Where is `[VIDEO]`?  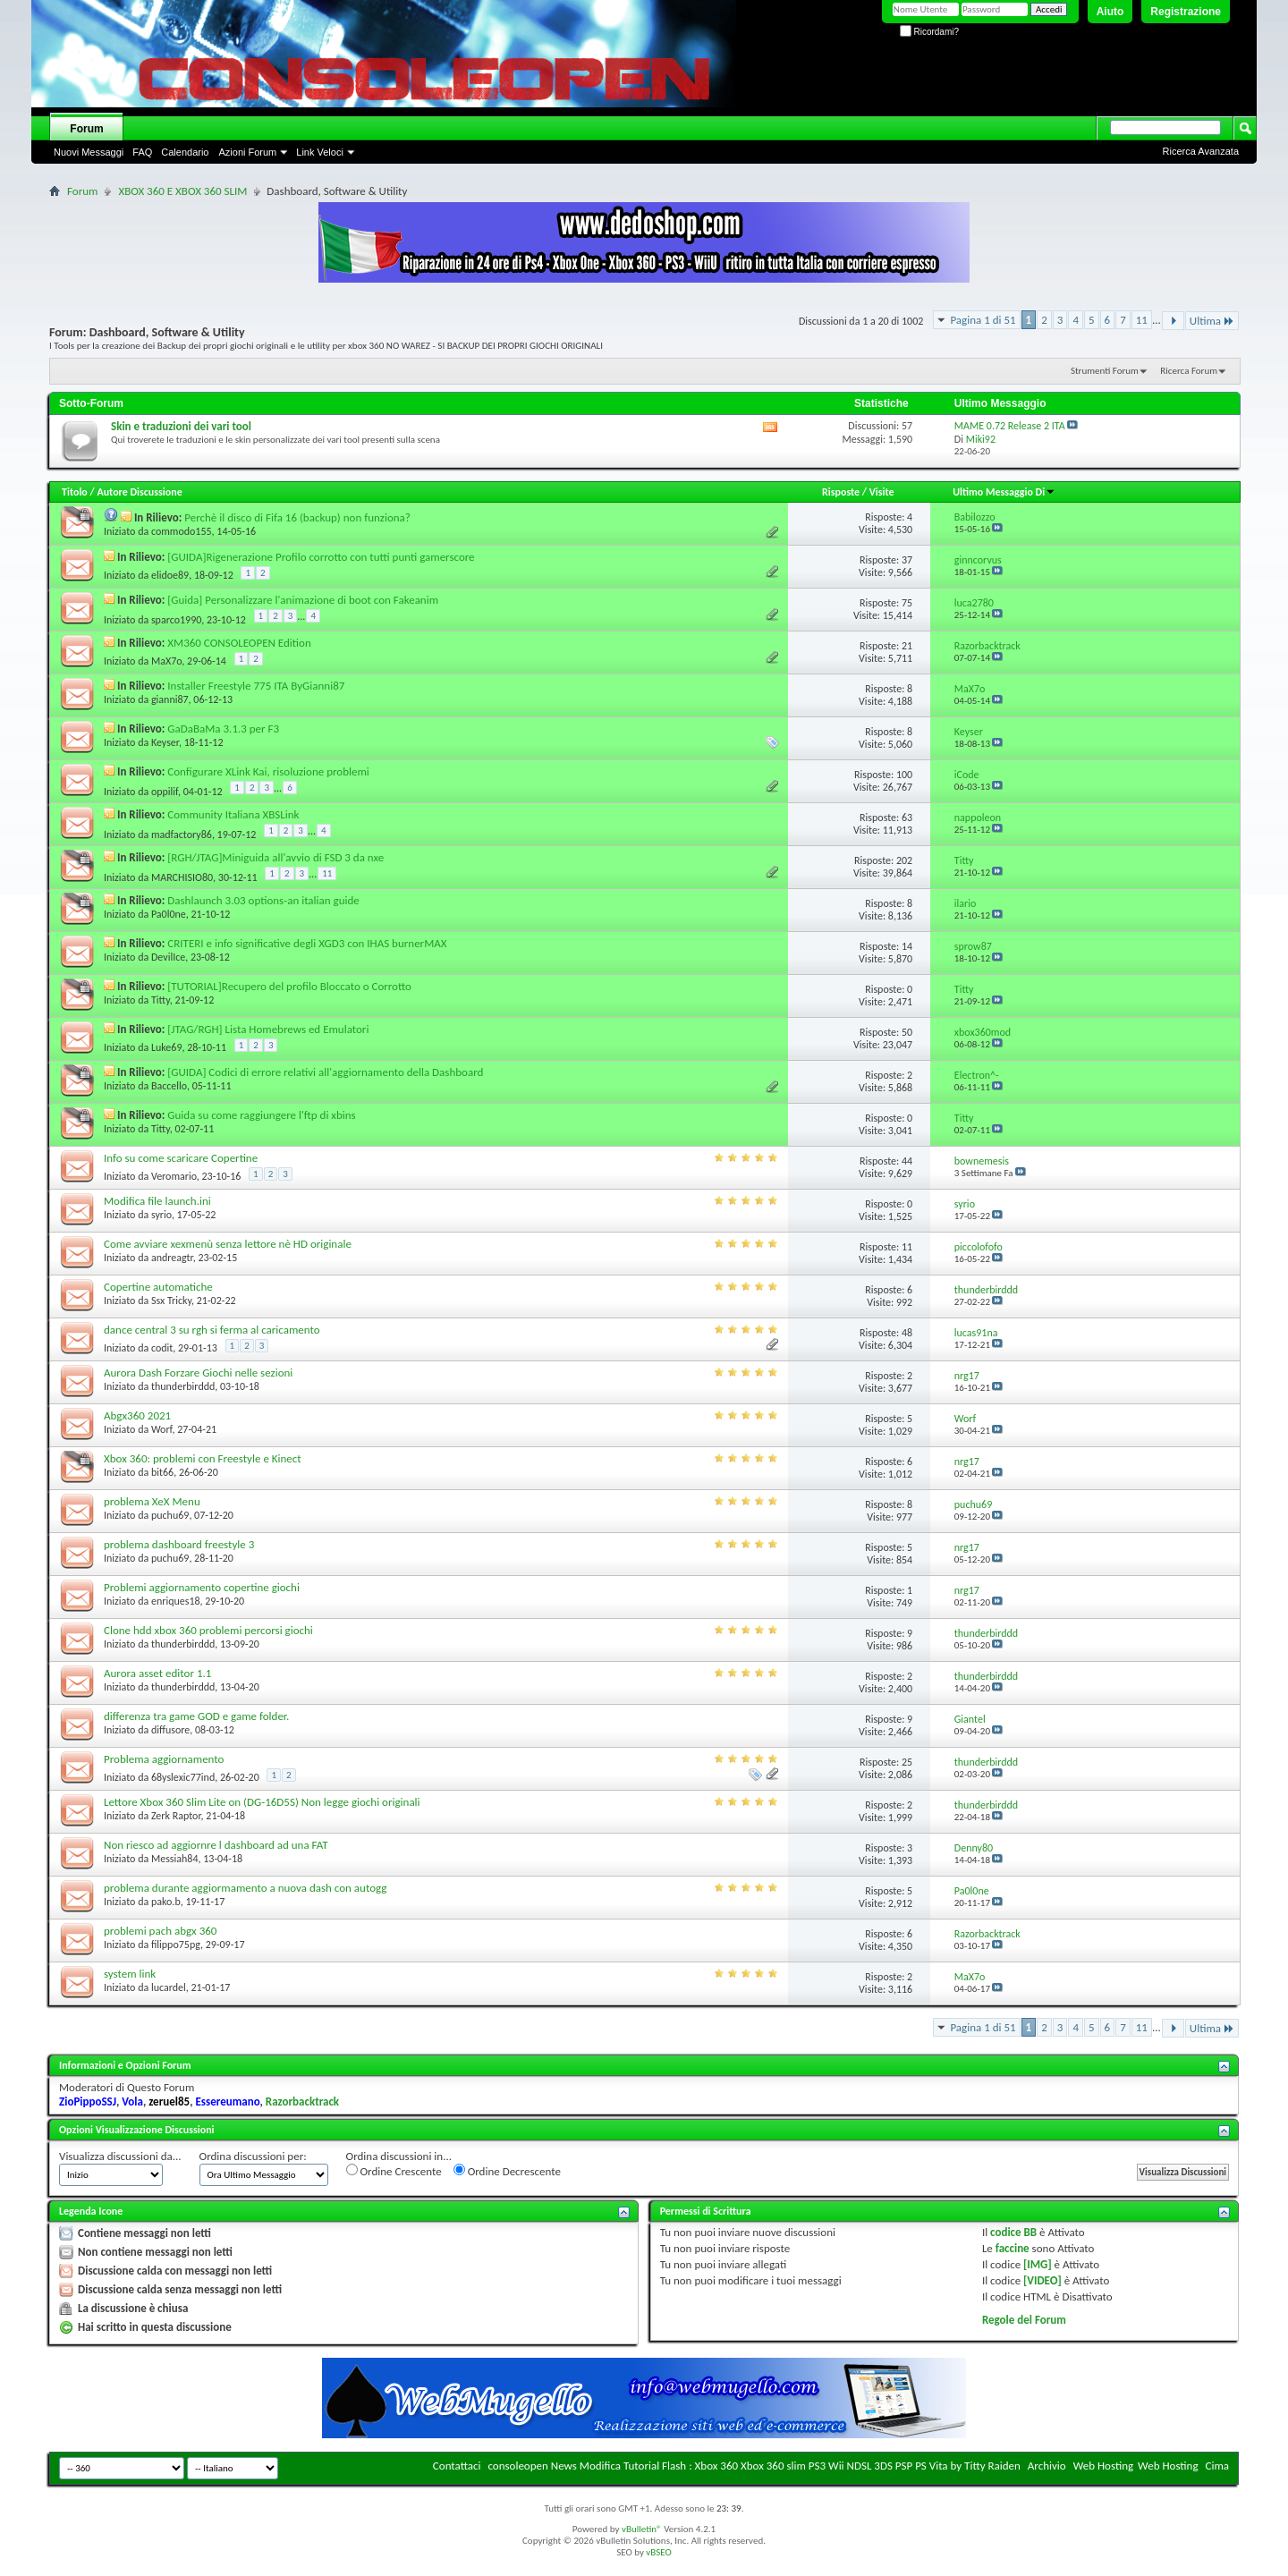
[VIDEO] is located at coordinates (1042, 2280).